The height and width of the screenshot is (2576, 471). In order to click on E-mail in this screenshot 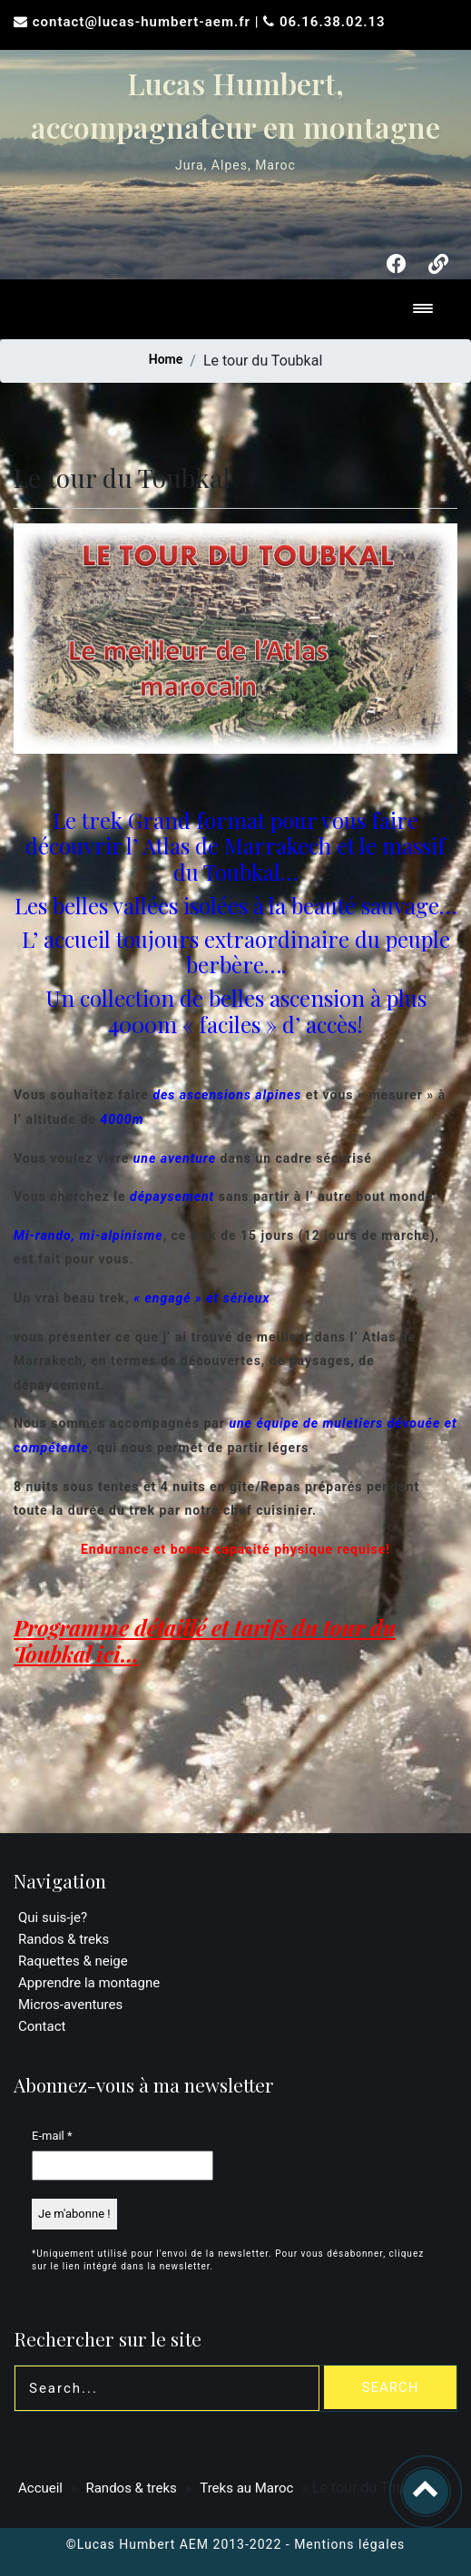, I will do `click(52, 2135)`.